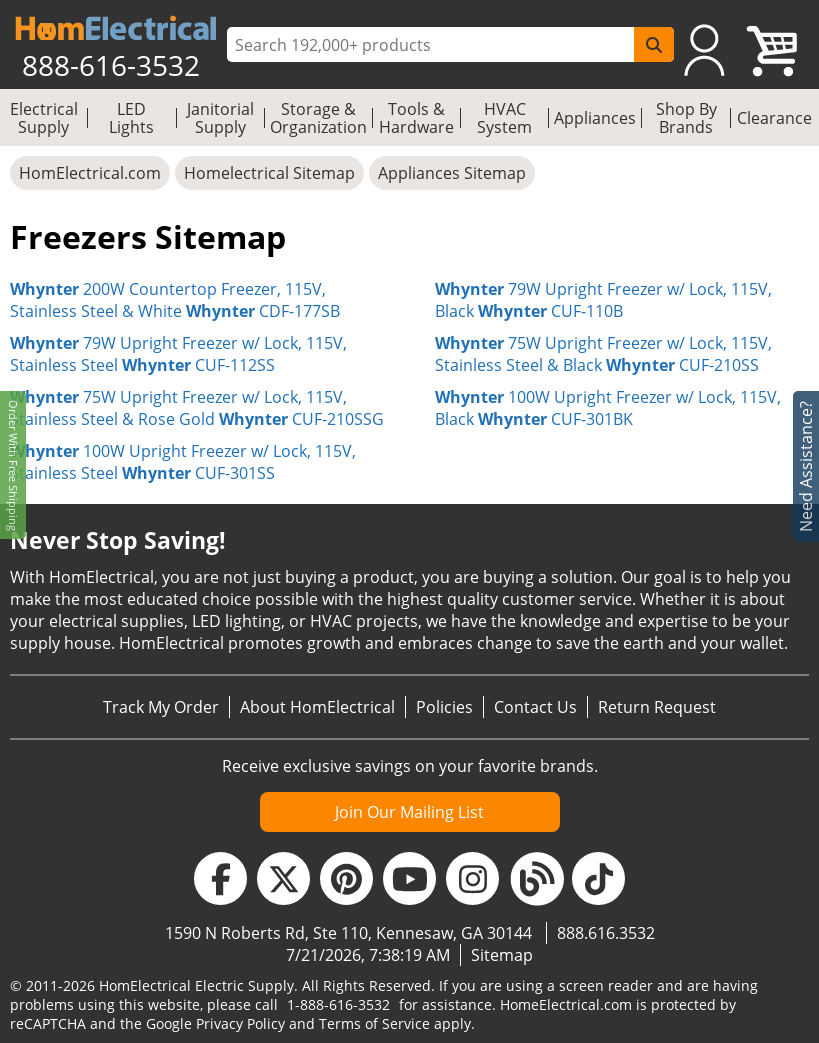  Describe the element at coordinates (183, 462) in the screenshot. I see `100W Upright Freezer w/ Lock, 115V, Stainless Steel CUF-301SS` at that location.